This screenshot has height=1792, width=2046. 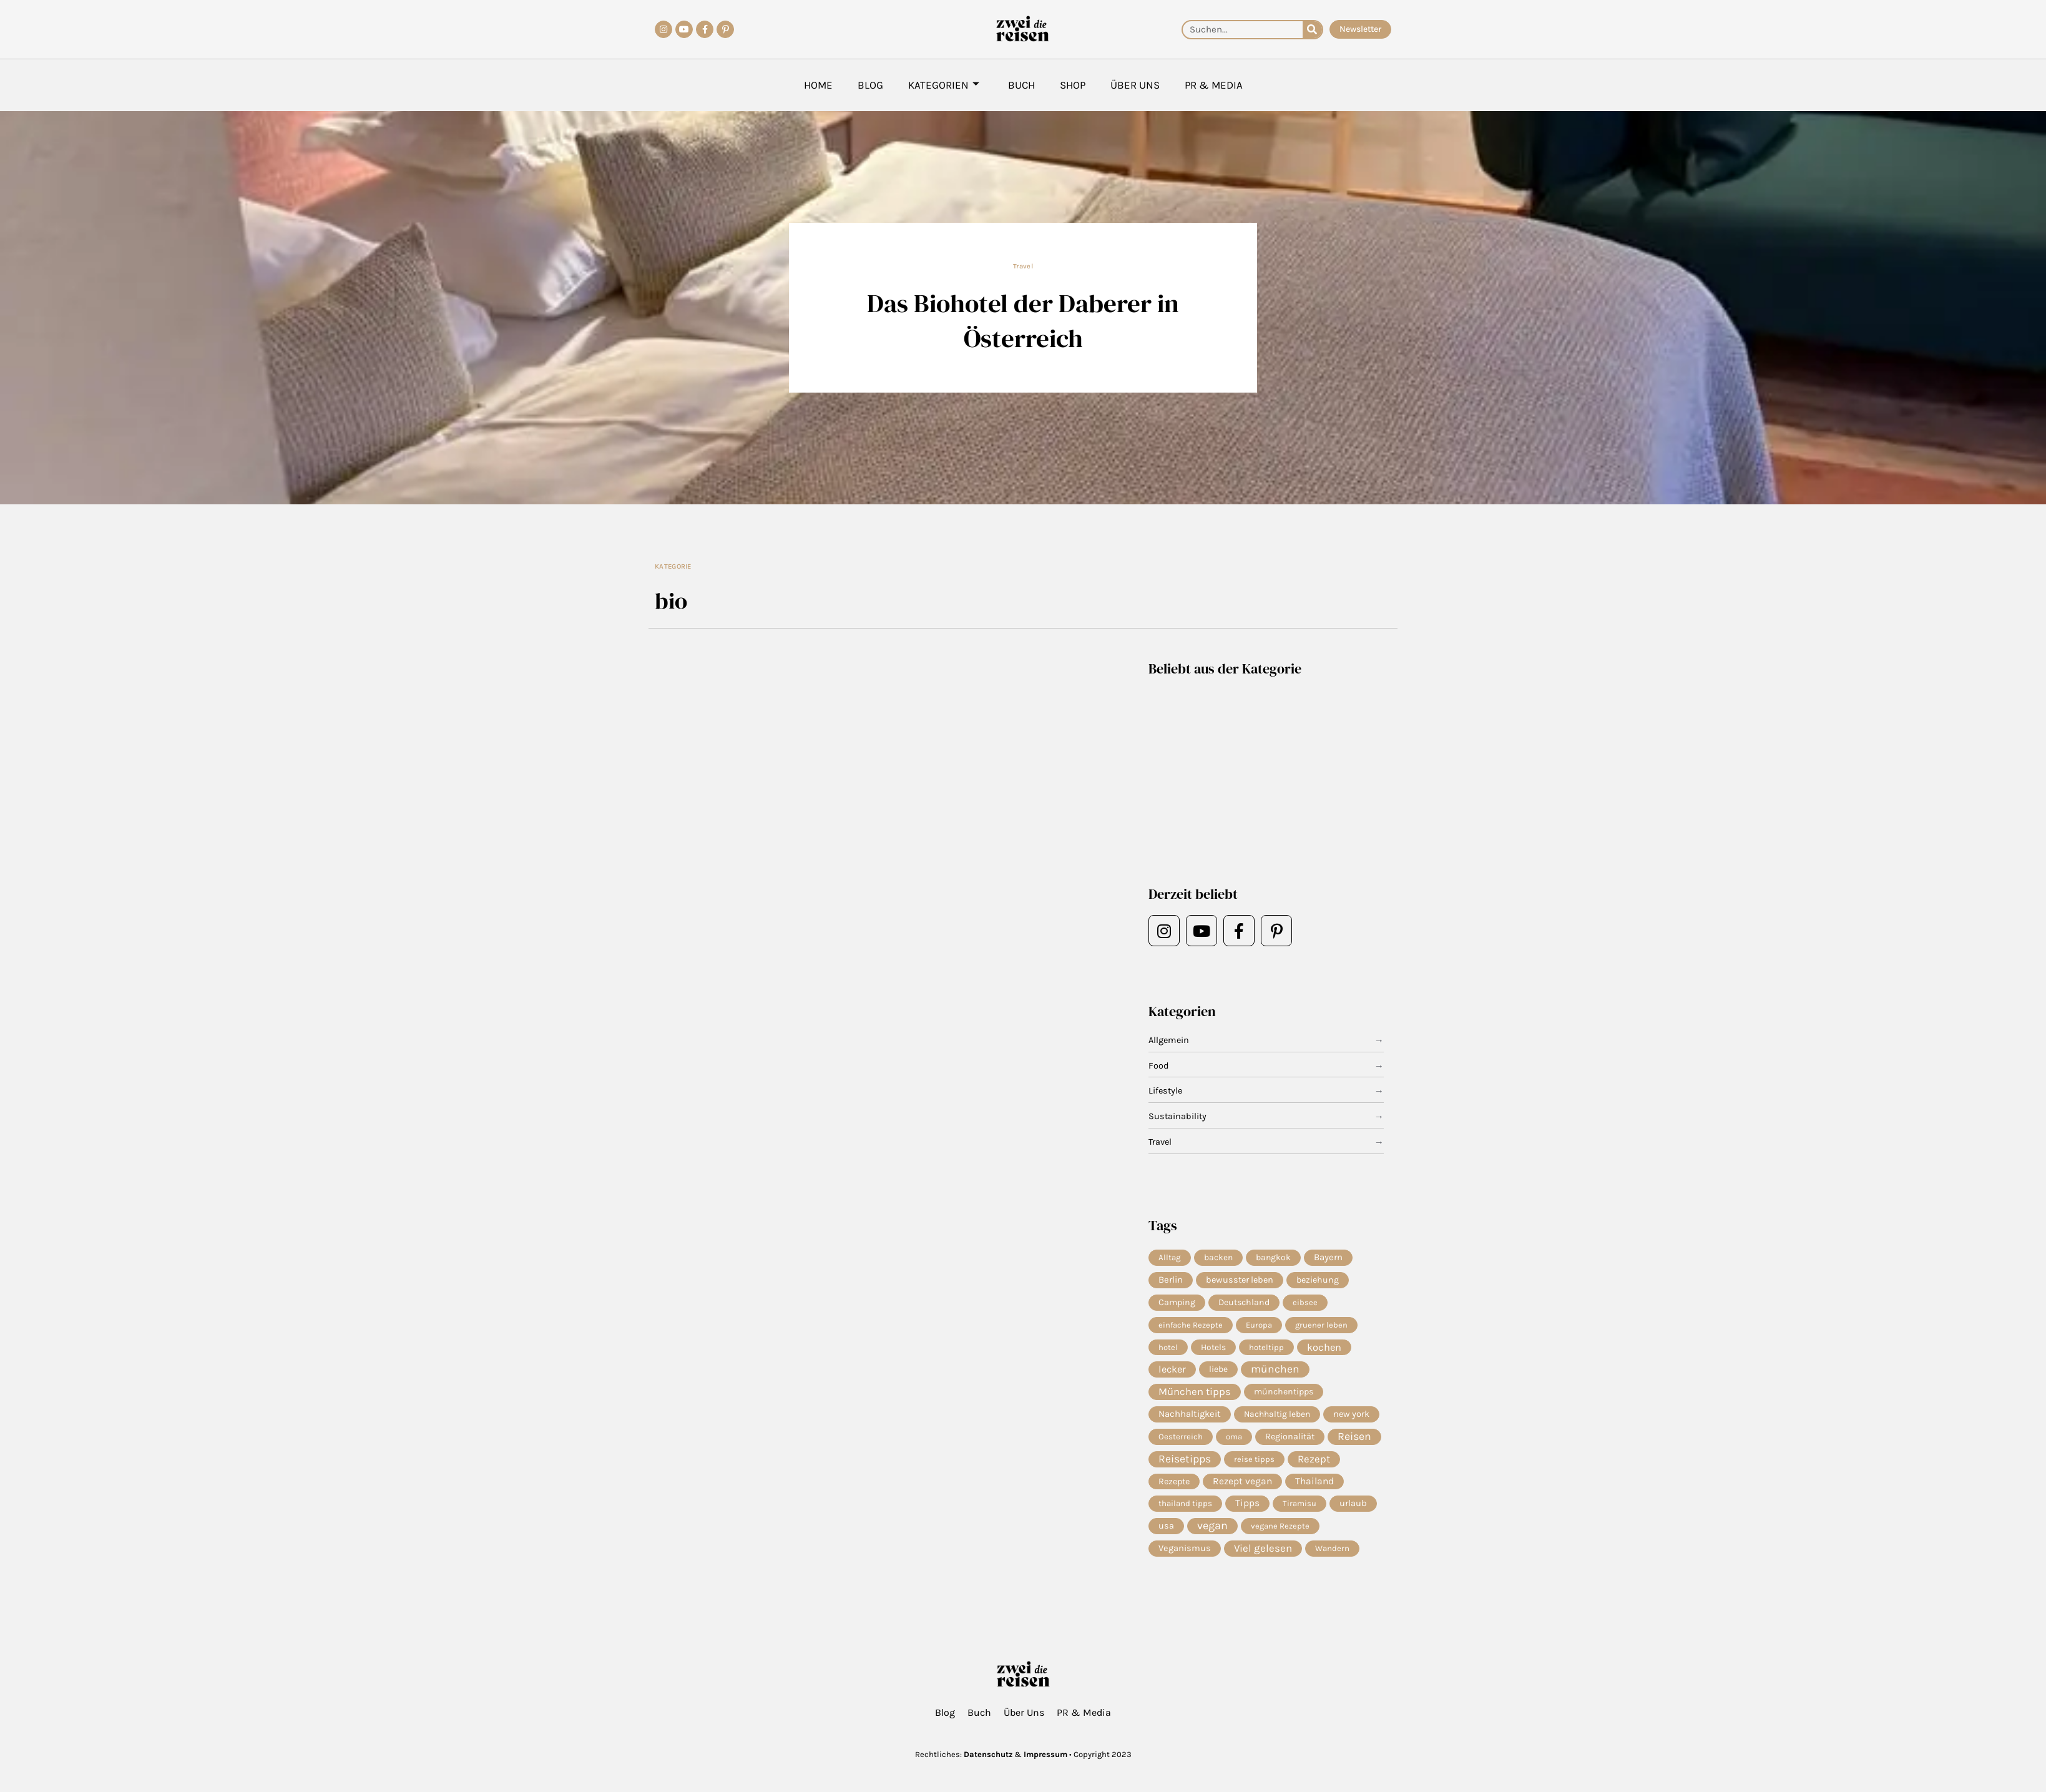 What do you see at coordinates (1328, 1257) in the screenshot?
I see `Bayern [Bayern (14 Einträge)]` at bounding box center [1328, 1257].